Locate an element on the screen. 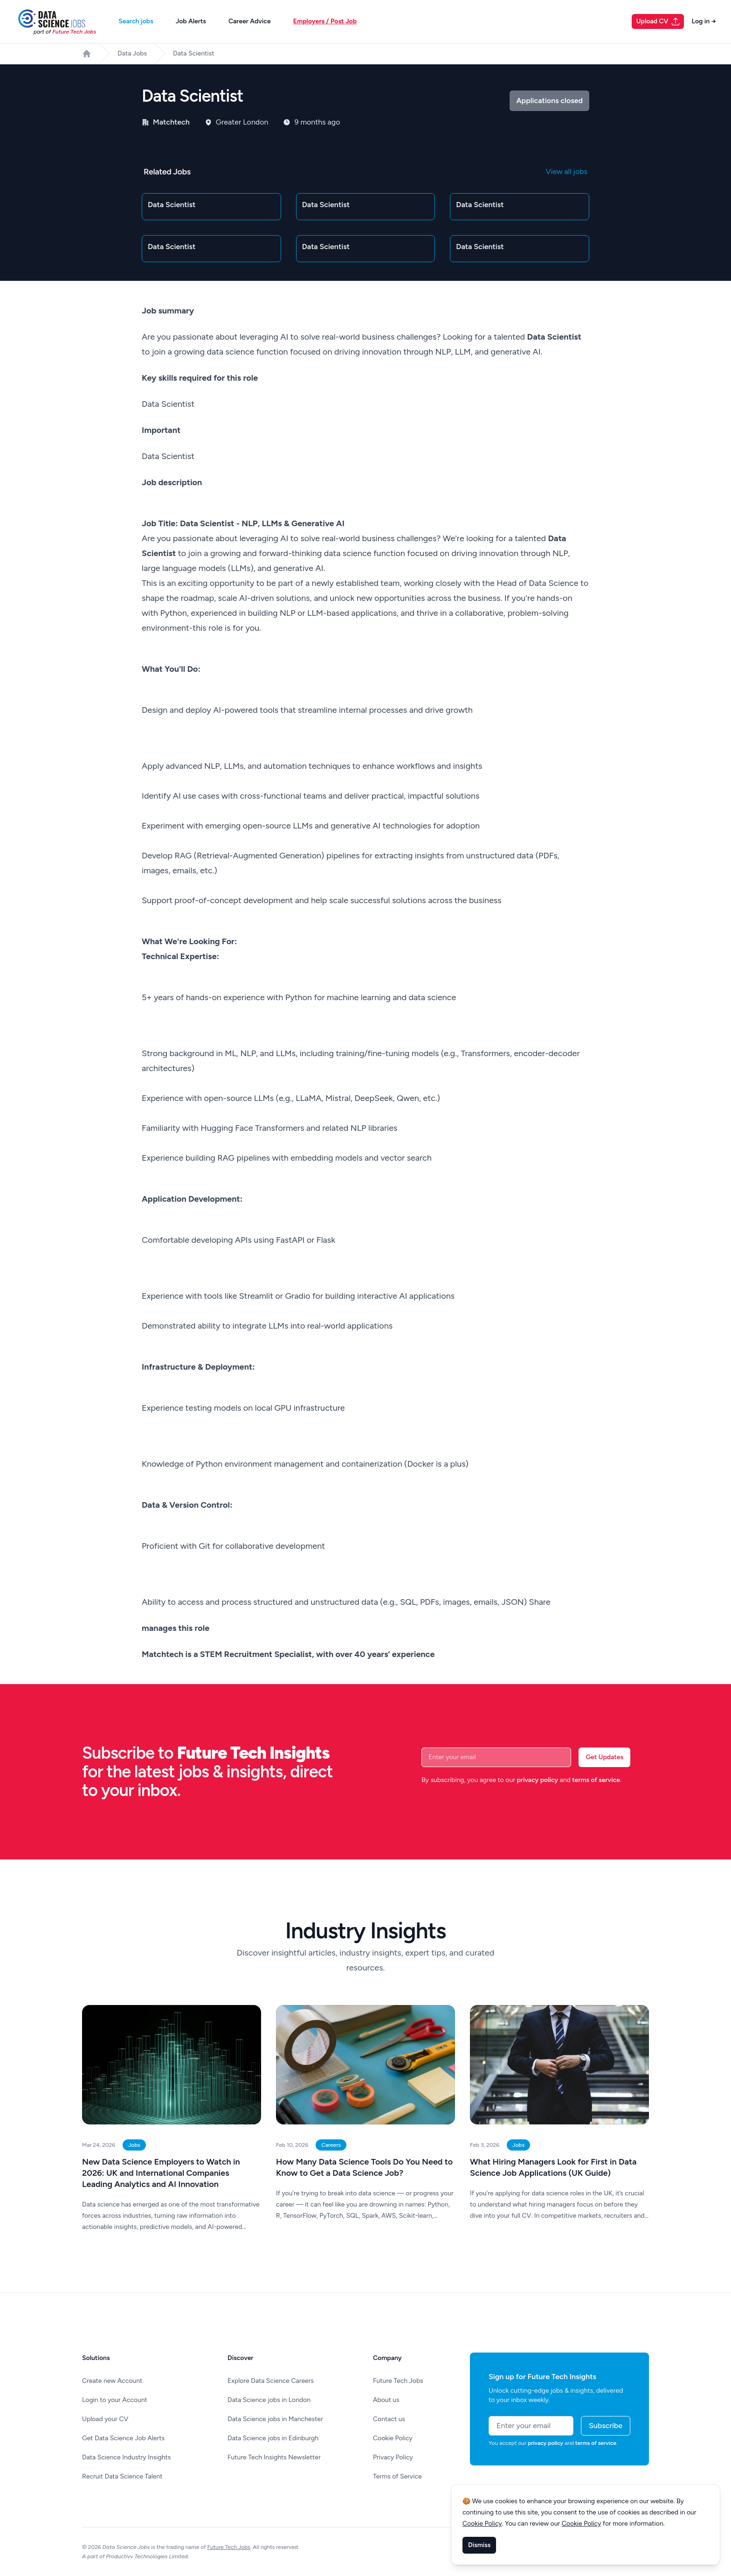 The image size is (731, 2576). Jobs is located at coordinates (134, 2145).